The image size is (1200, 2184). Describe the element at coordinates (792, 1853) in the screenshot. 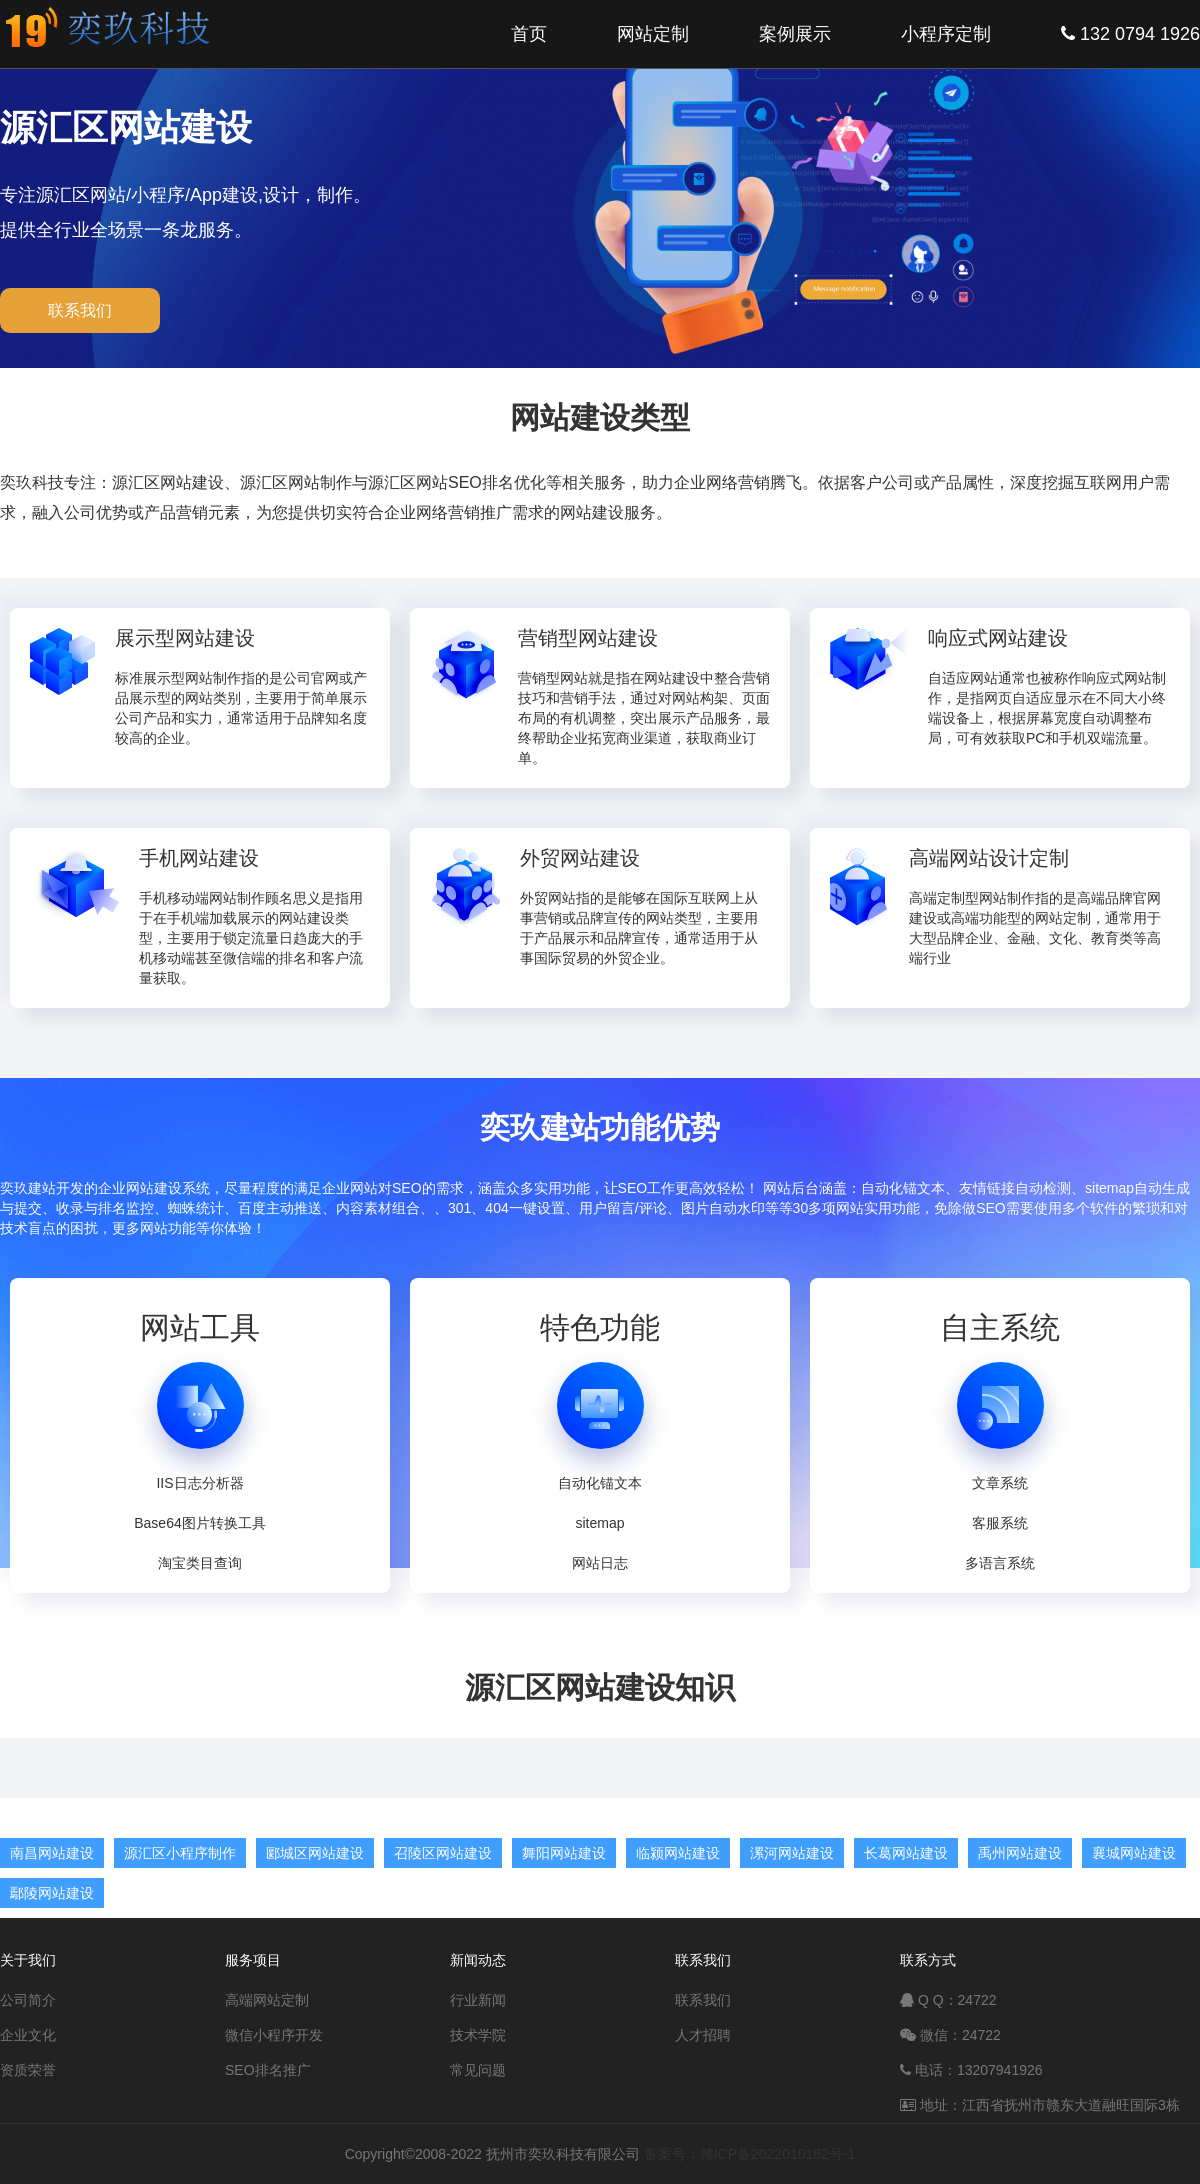

I see `漯河网站建设` at that location.